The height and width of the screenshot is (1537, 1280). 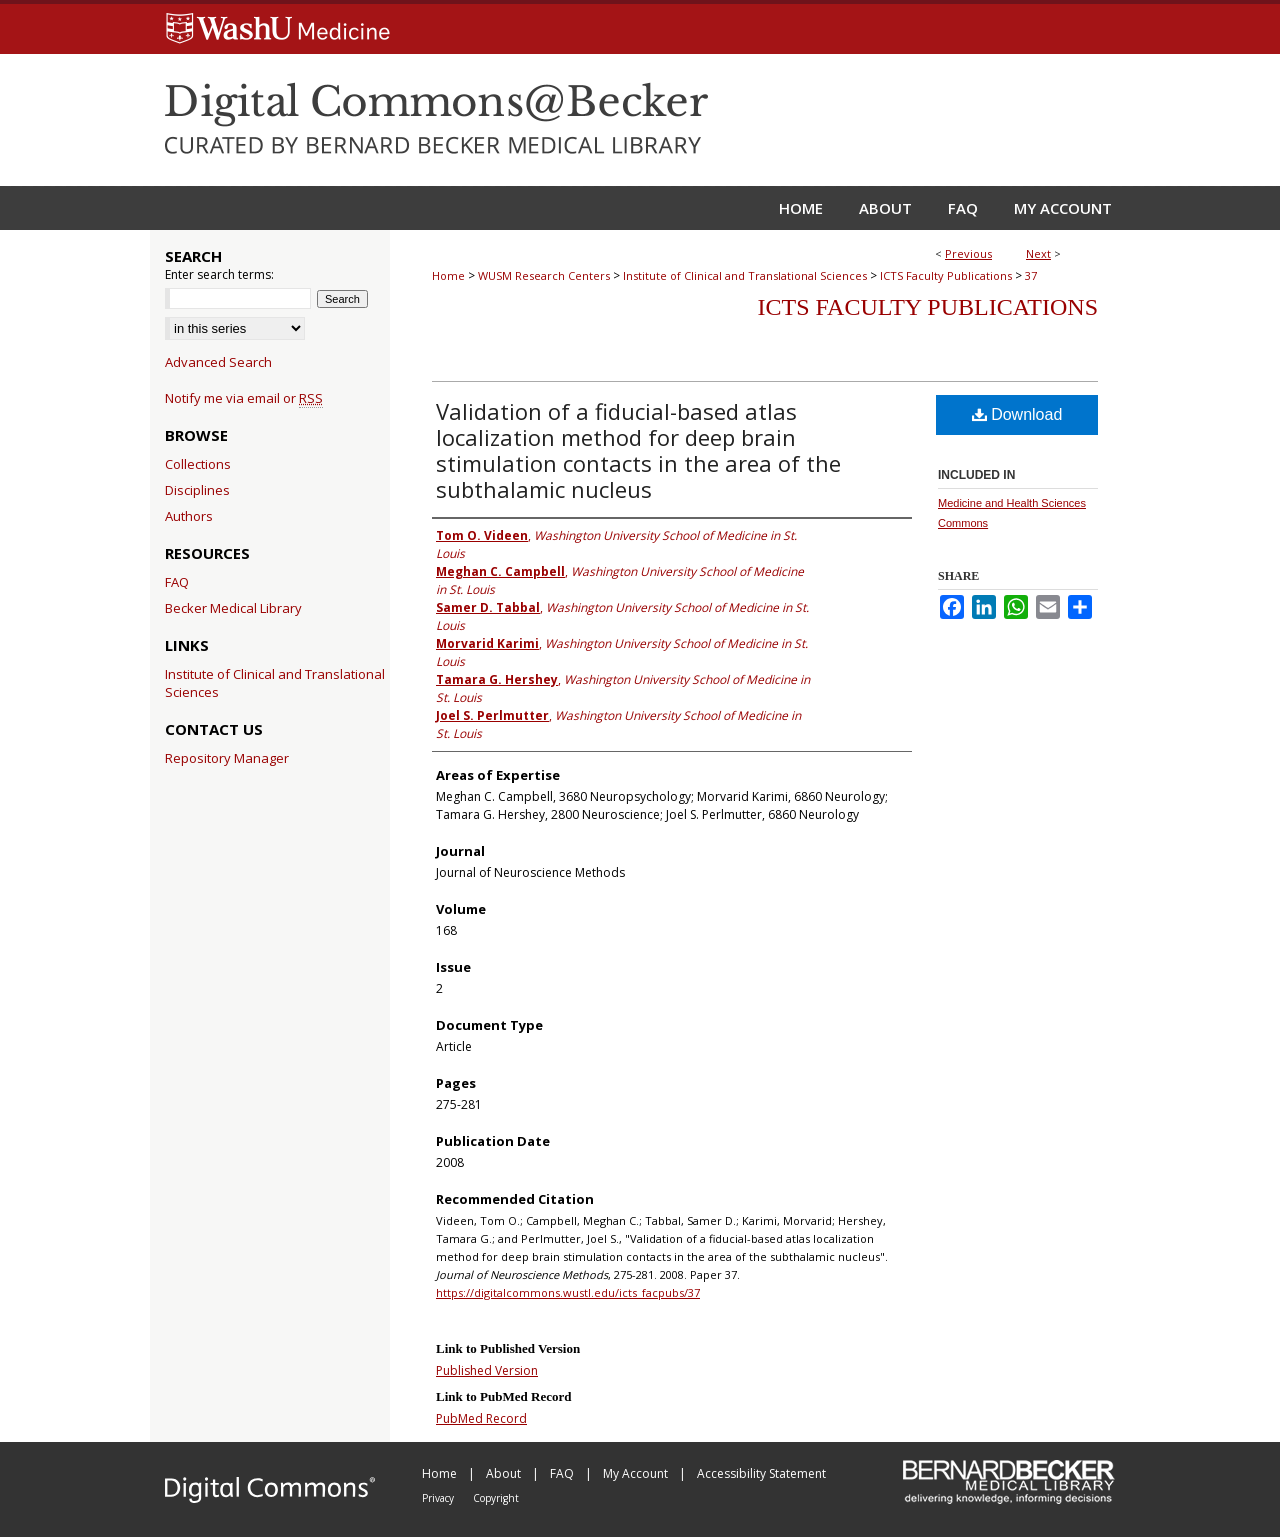 What do you see at coordinates (233, 608) in the screenshot?
I see `Becker Medical Library` at bounding box center [233, 608].